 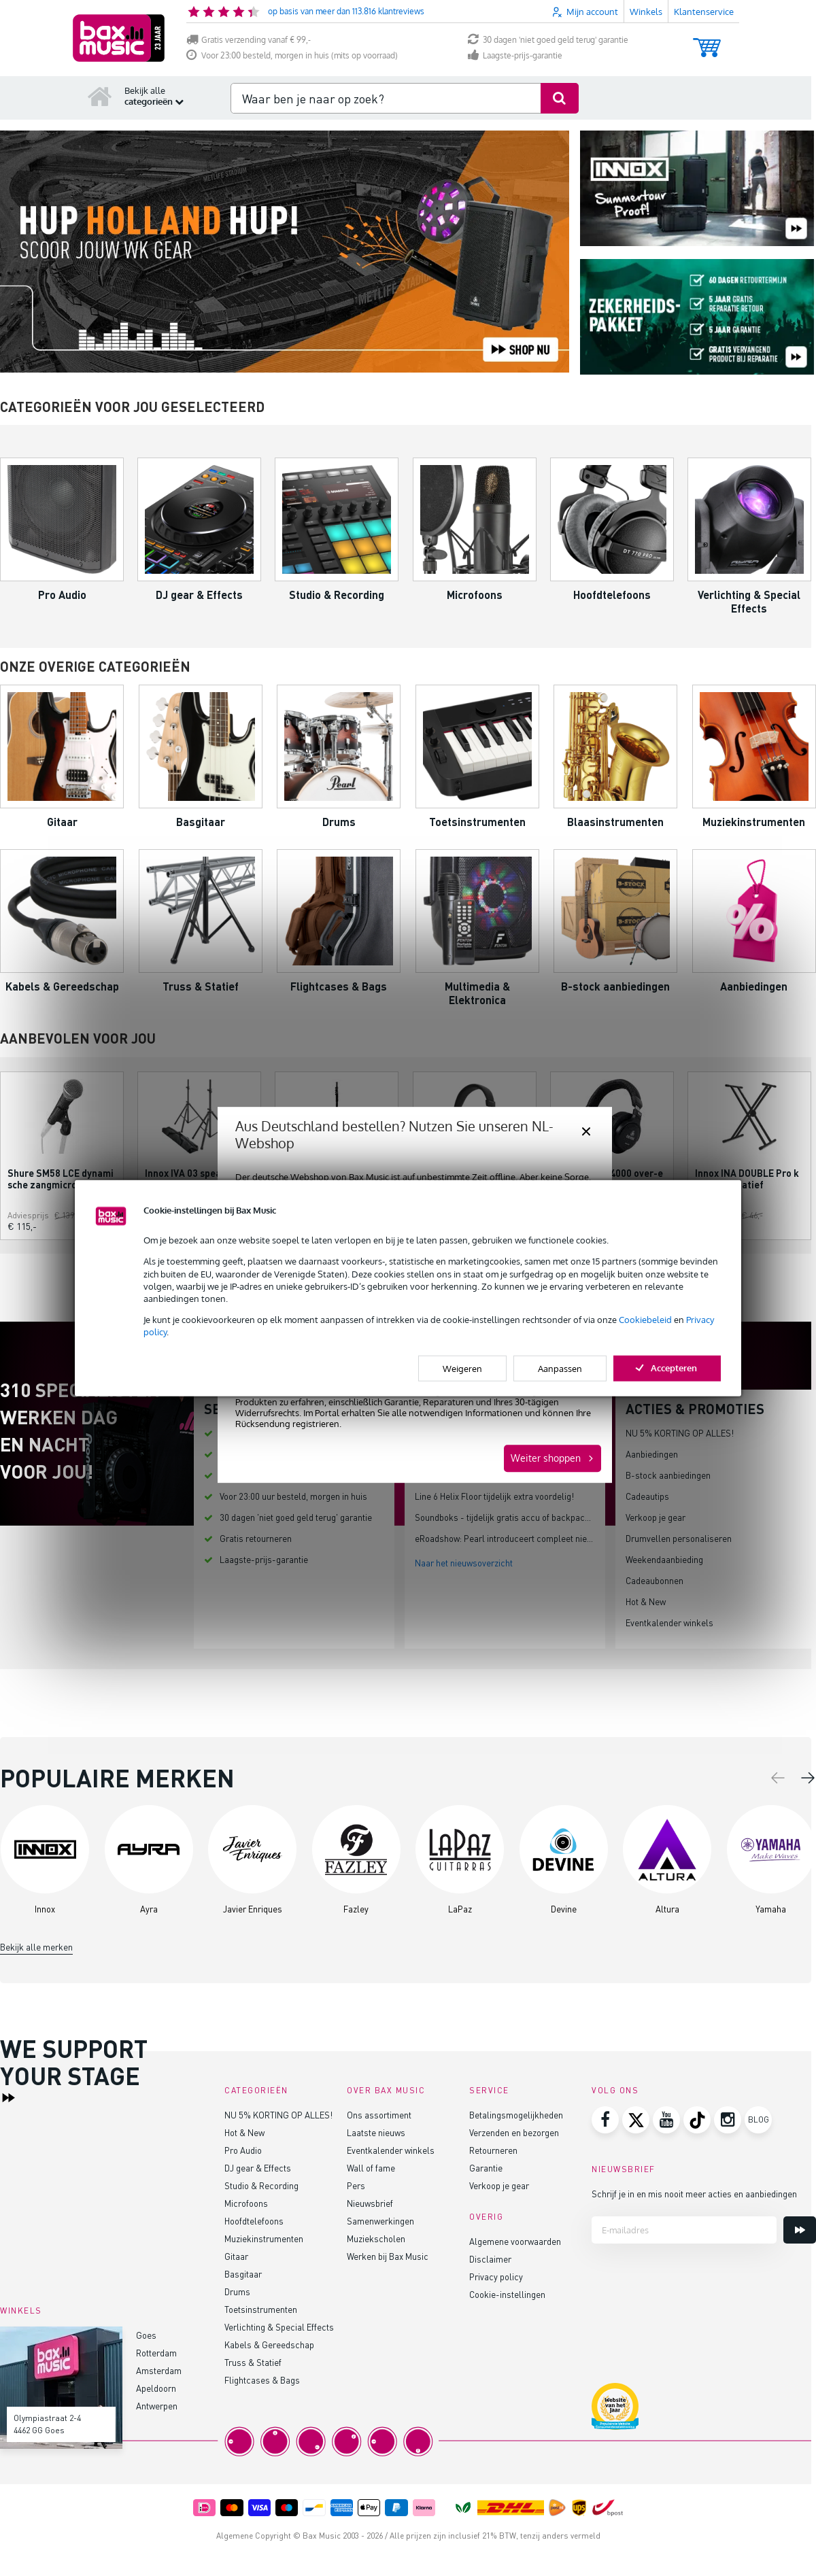 What do you see at coordinates (664, 1559) in the screenshot?
I see `Weekendaanbieding` at bounding box center [664, 1559].